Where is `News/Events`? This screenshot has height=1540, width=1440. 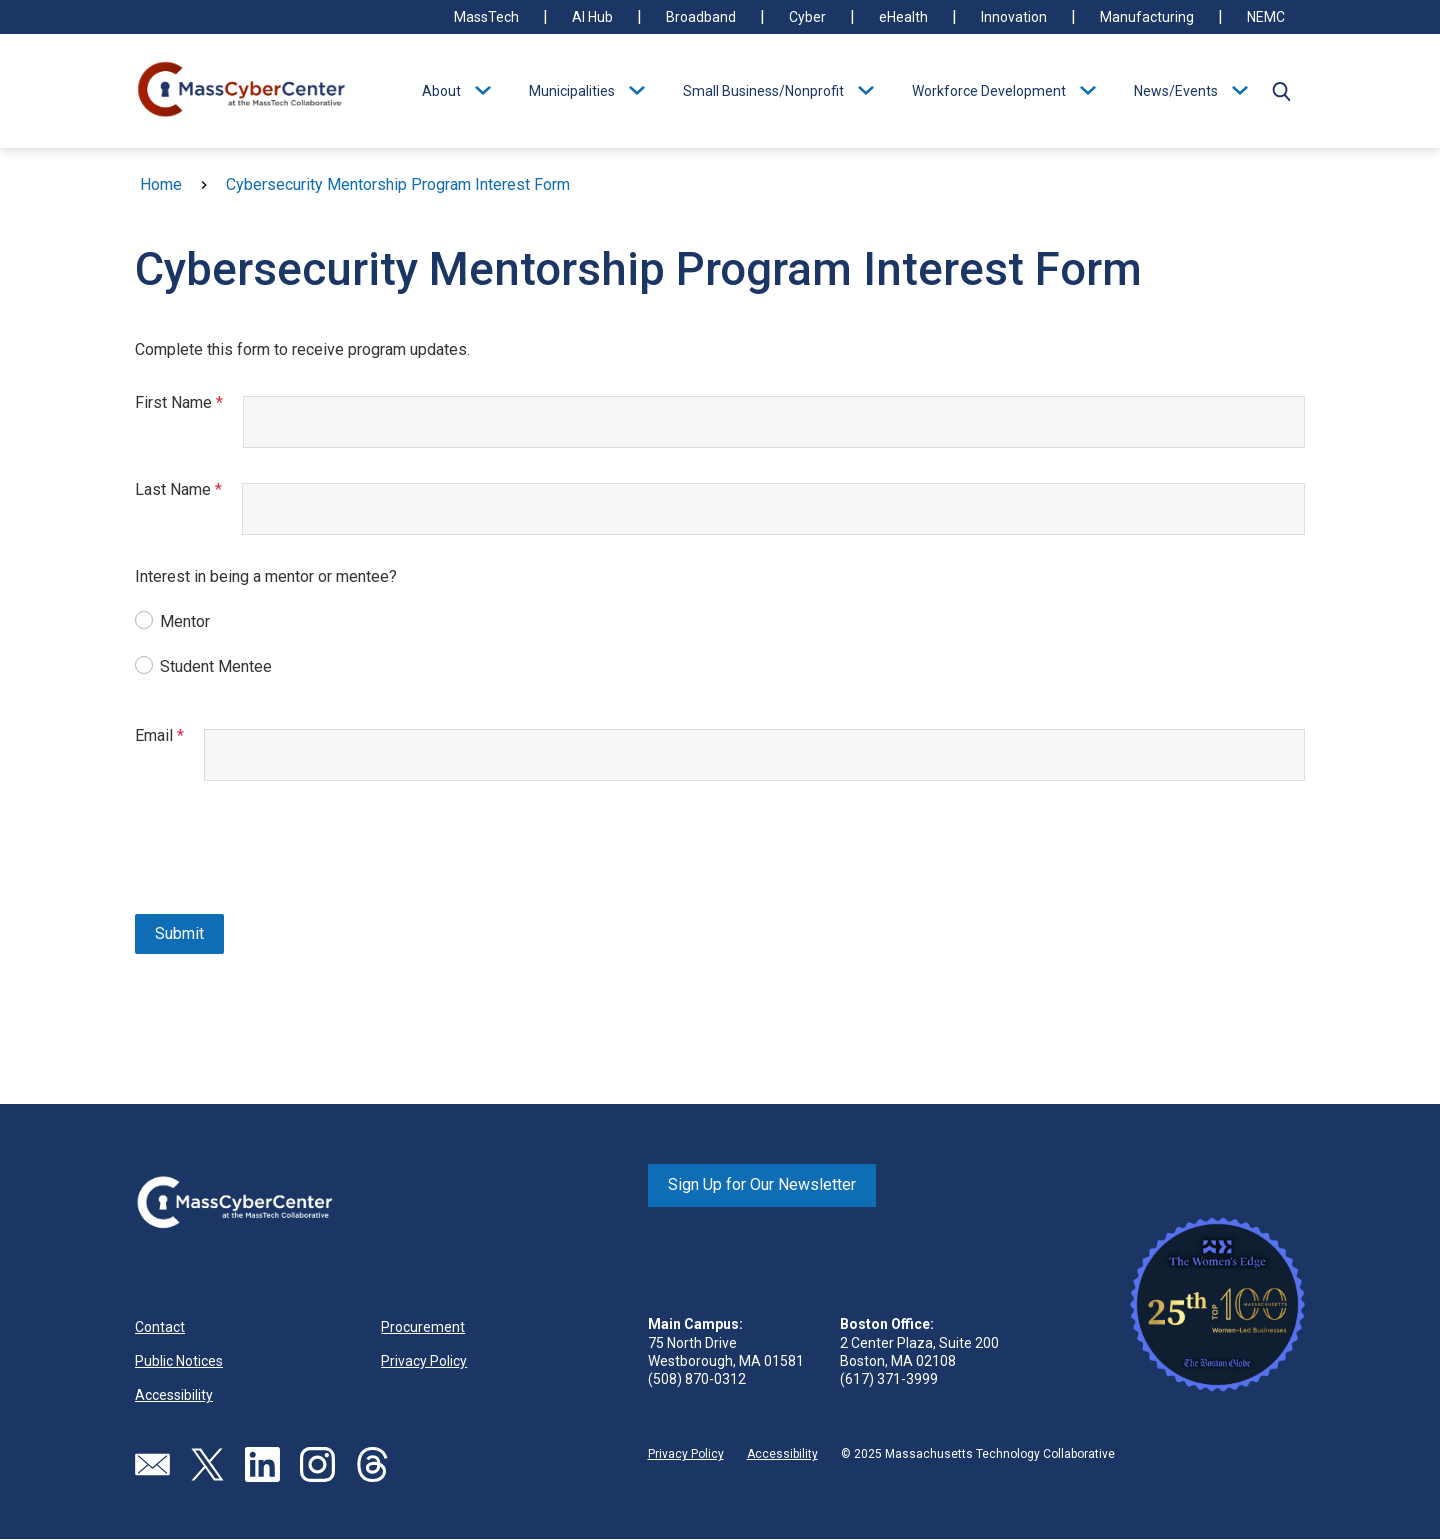
News/Events is located at coordinates (1176, 91).